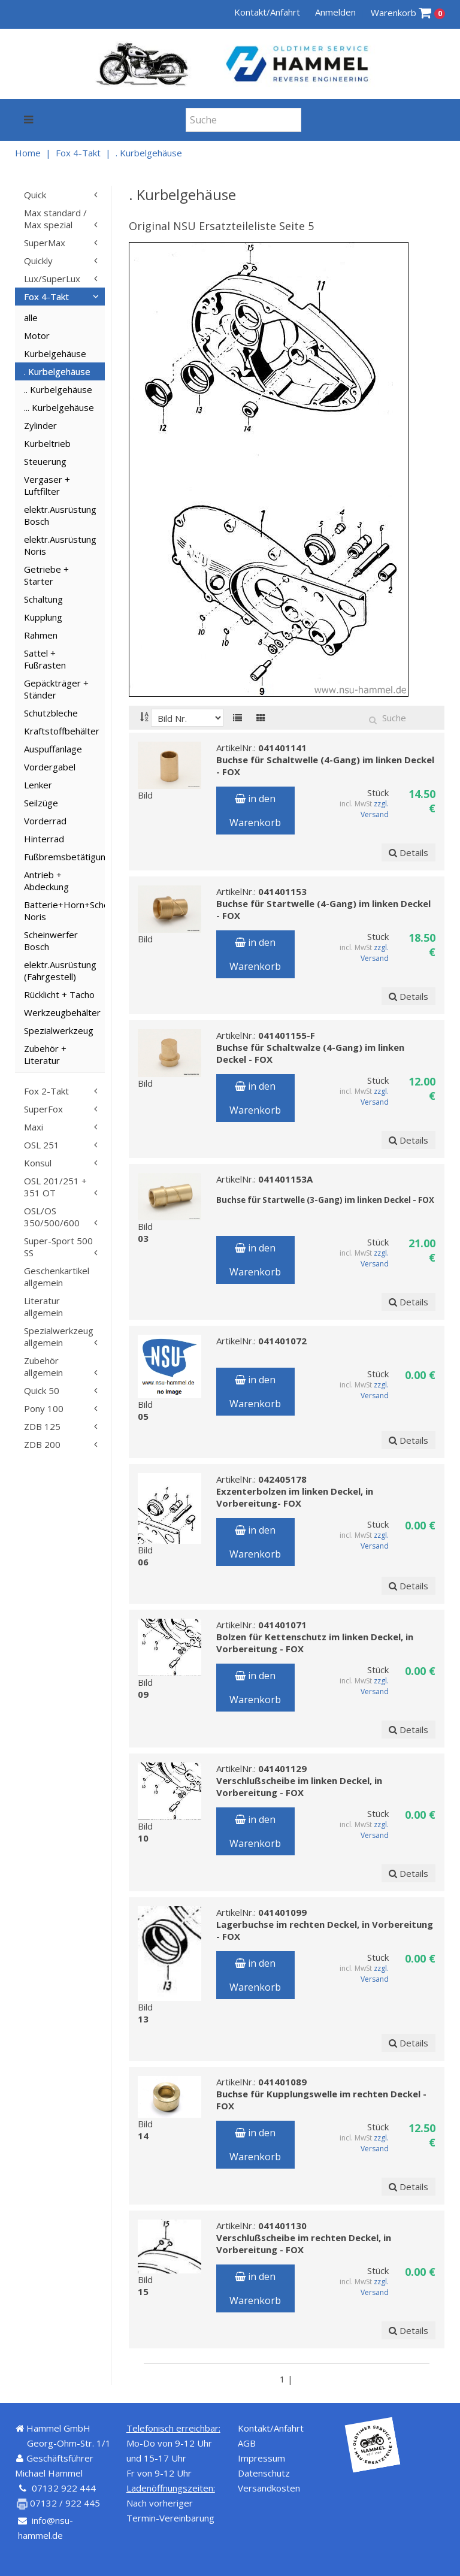 This screenshot has height=2576, width=460. What do you see at coordinates (46, 1091) in the screenshot?
I see `Fox 2-Takt` at bounding box center [46, 1091].